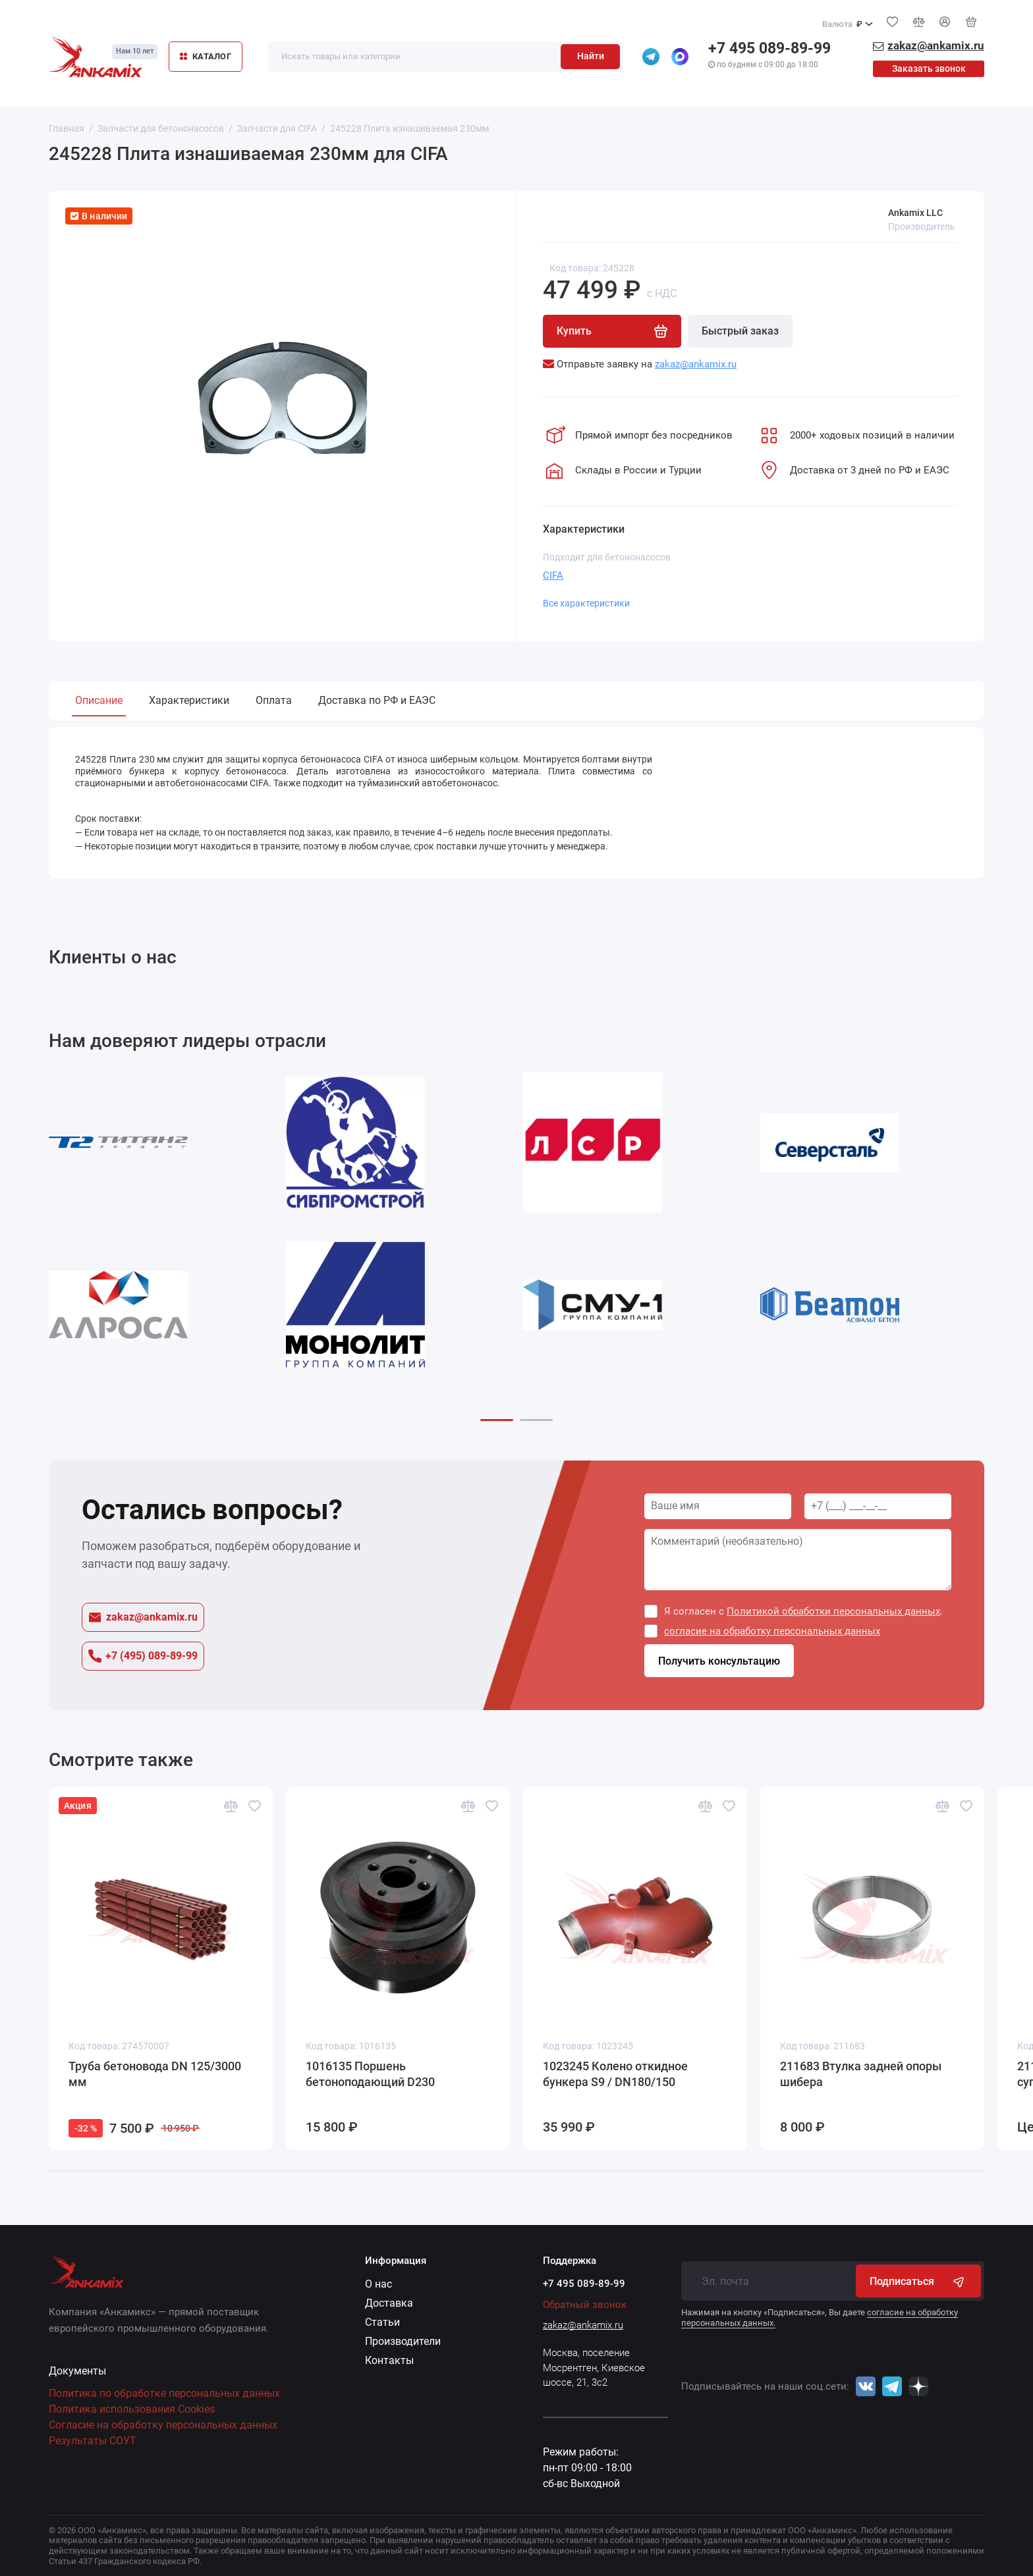 The height and width of the screenshot is (2576, 1033). What do you see at coordinates (929, 68) in the screenshot?
I see `Заказать звонок` at bounding box center [929, 68].